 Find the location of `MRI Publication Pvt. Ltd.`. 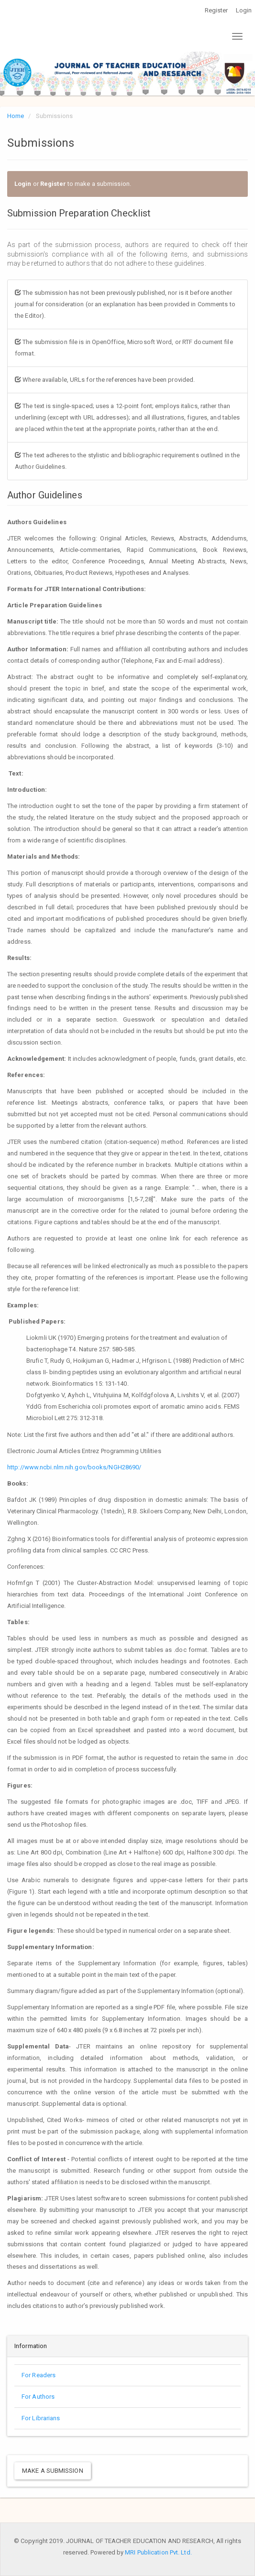

MRI Publication Pvt. Ltd. is located at coordinates (158, 2552).